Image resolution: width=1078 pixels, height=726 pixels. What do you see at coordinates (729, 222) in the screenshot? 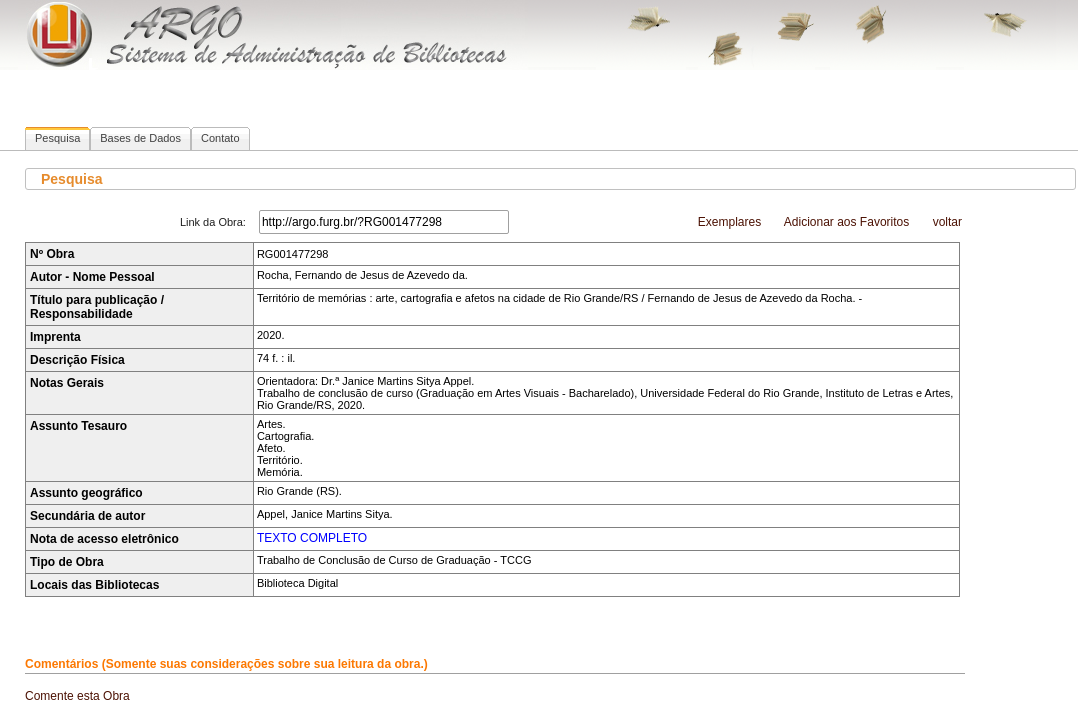
I see `Exemplares` at bounding box center [729, 222].